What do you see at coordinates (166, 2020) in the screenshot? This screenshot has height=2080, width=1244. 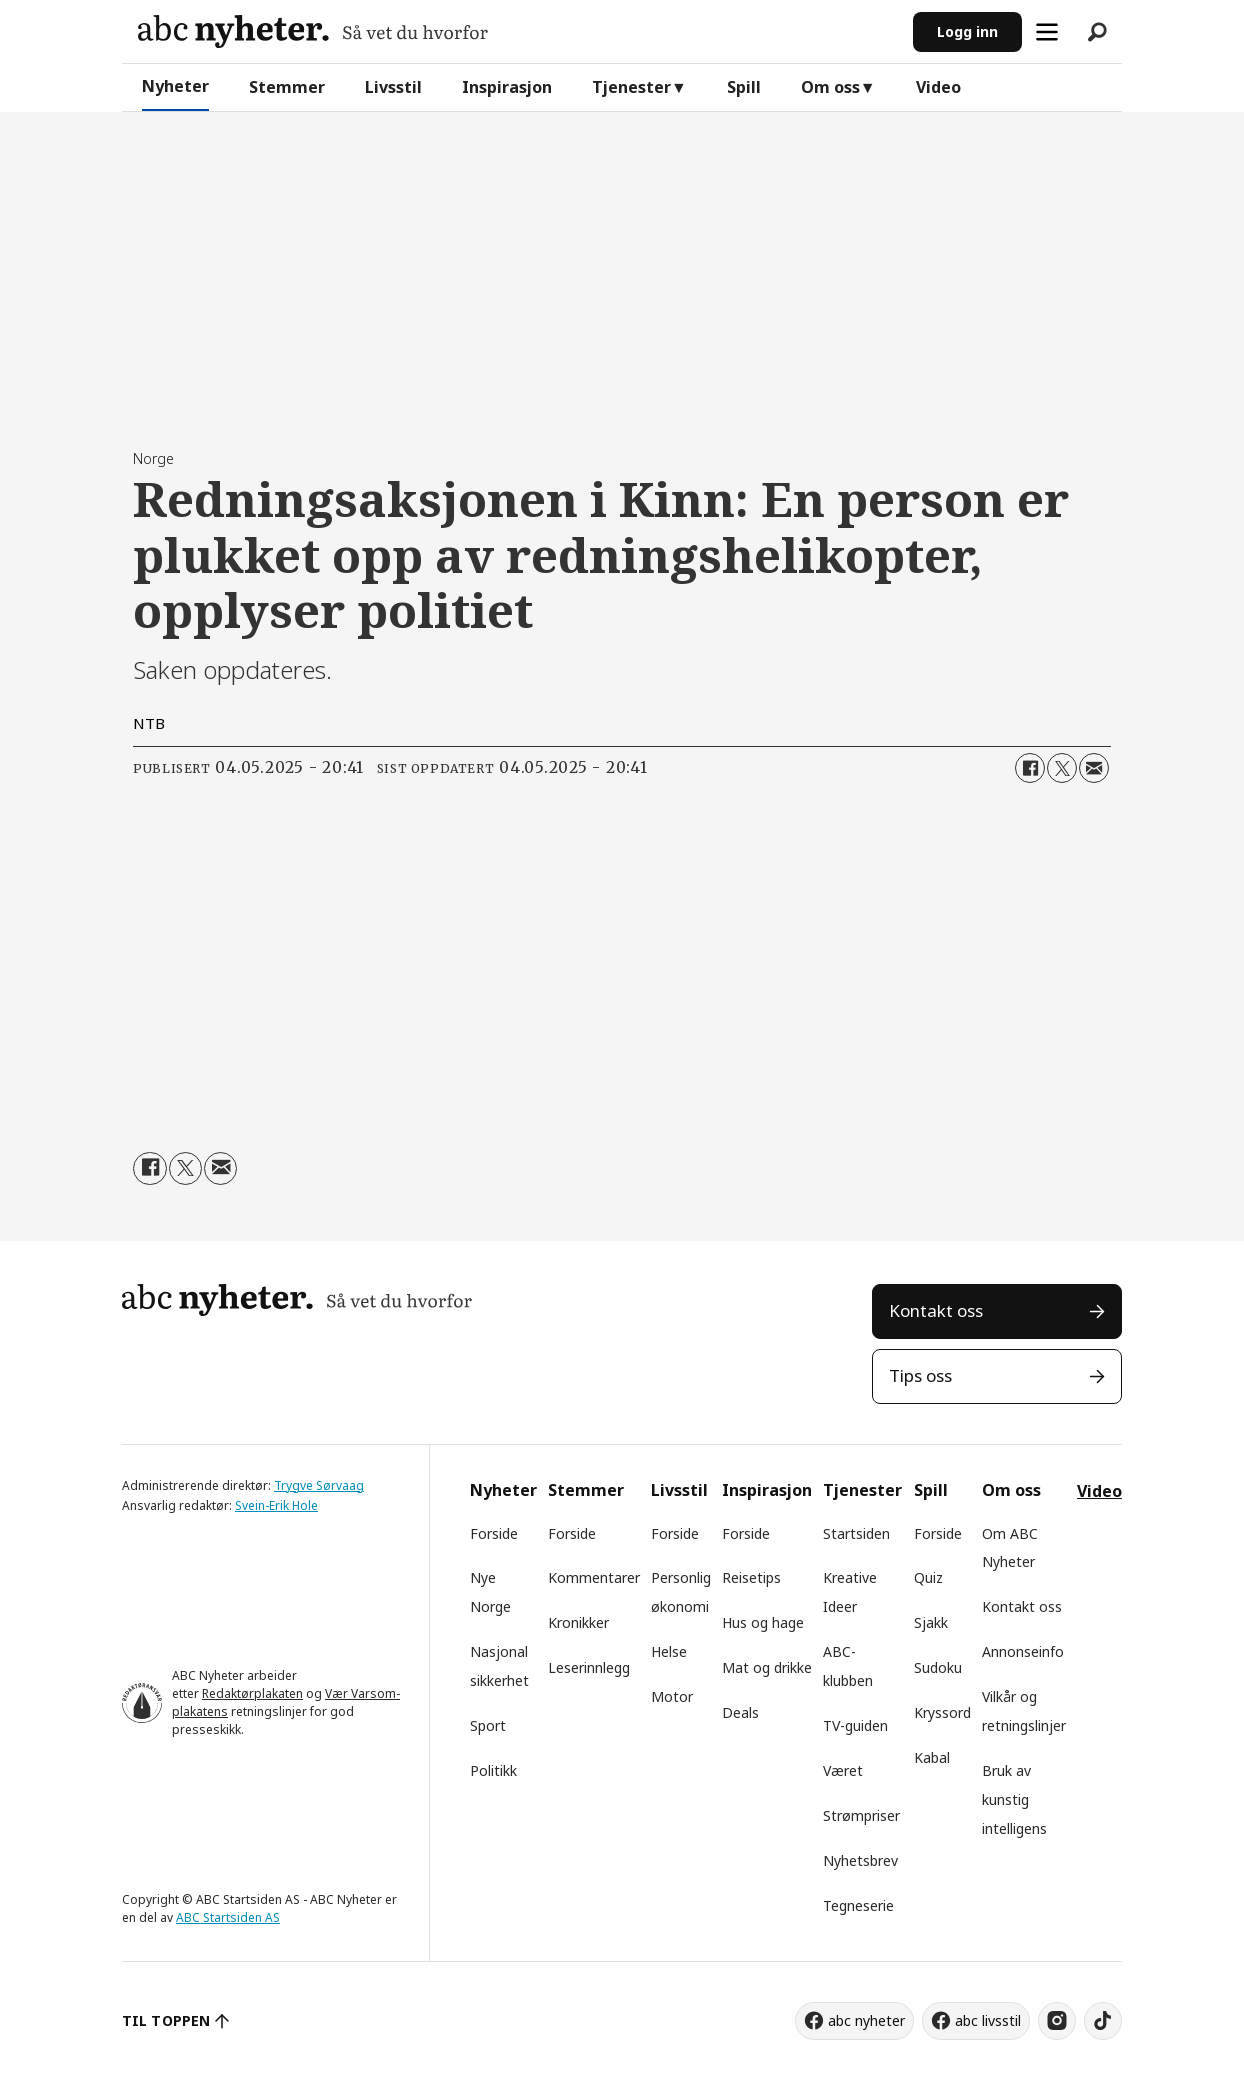 I see `TIL TOPPEN` at bounding box center [166, 2020].